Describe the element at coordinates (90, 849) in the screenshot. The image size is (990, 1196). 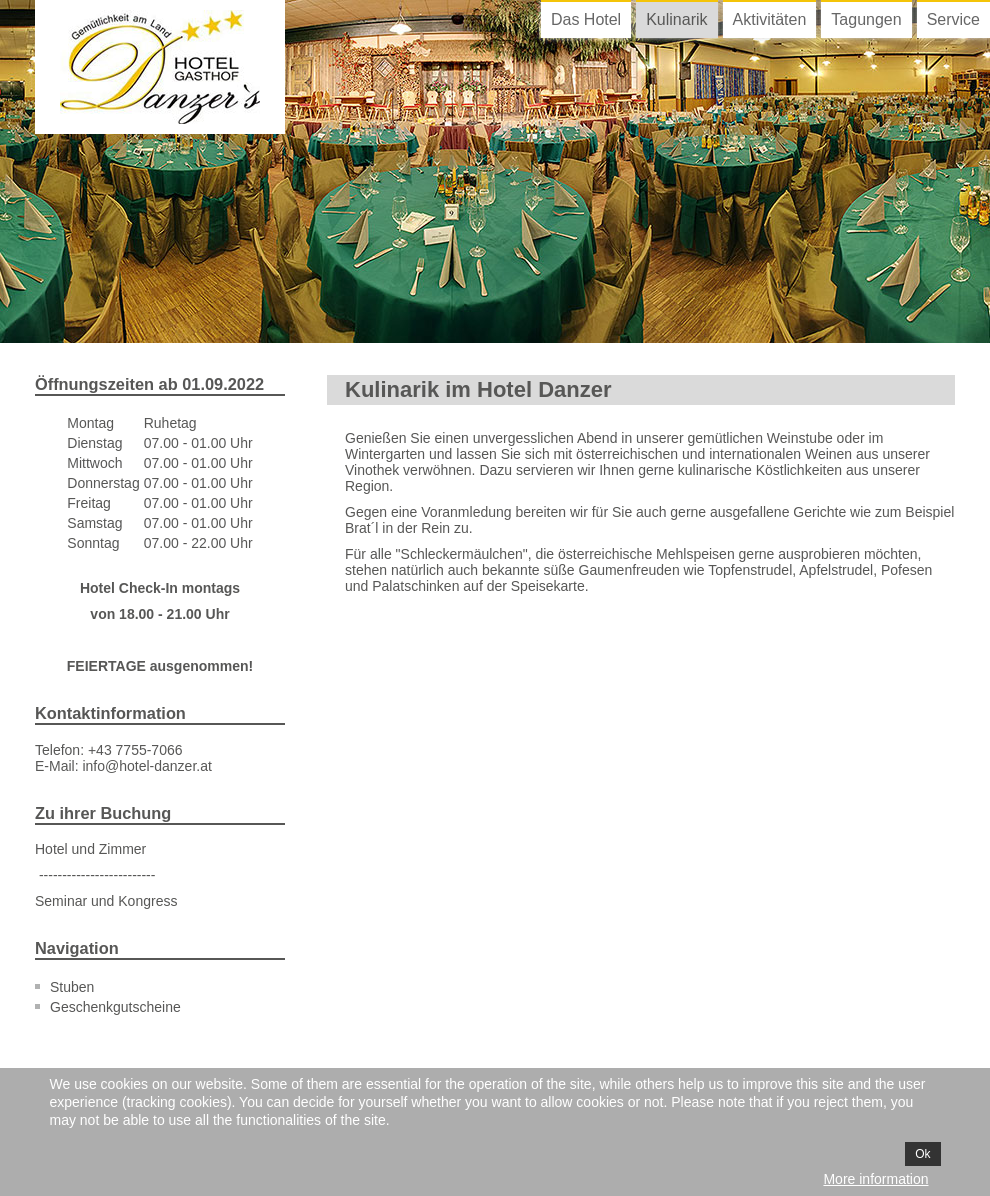
I see `Hotel und Zimmer` at that location.